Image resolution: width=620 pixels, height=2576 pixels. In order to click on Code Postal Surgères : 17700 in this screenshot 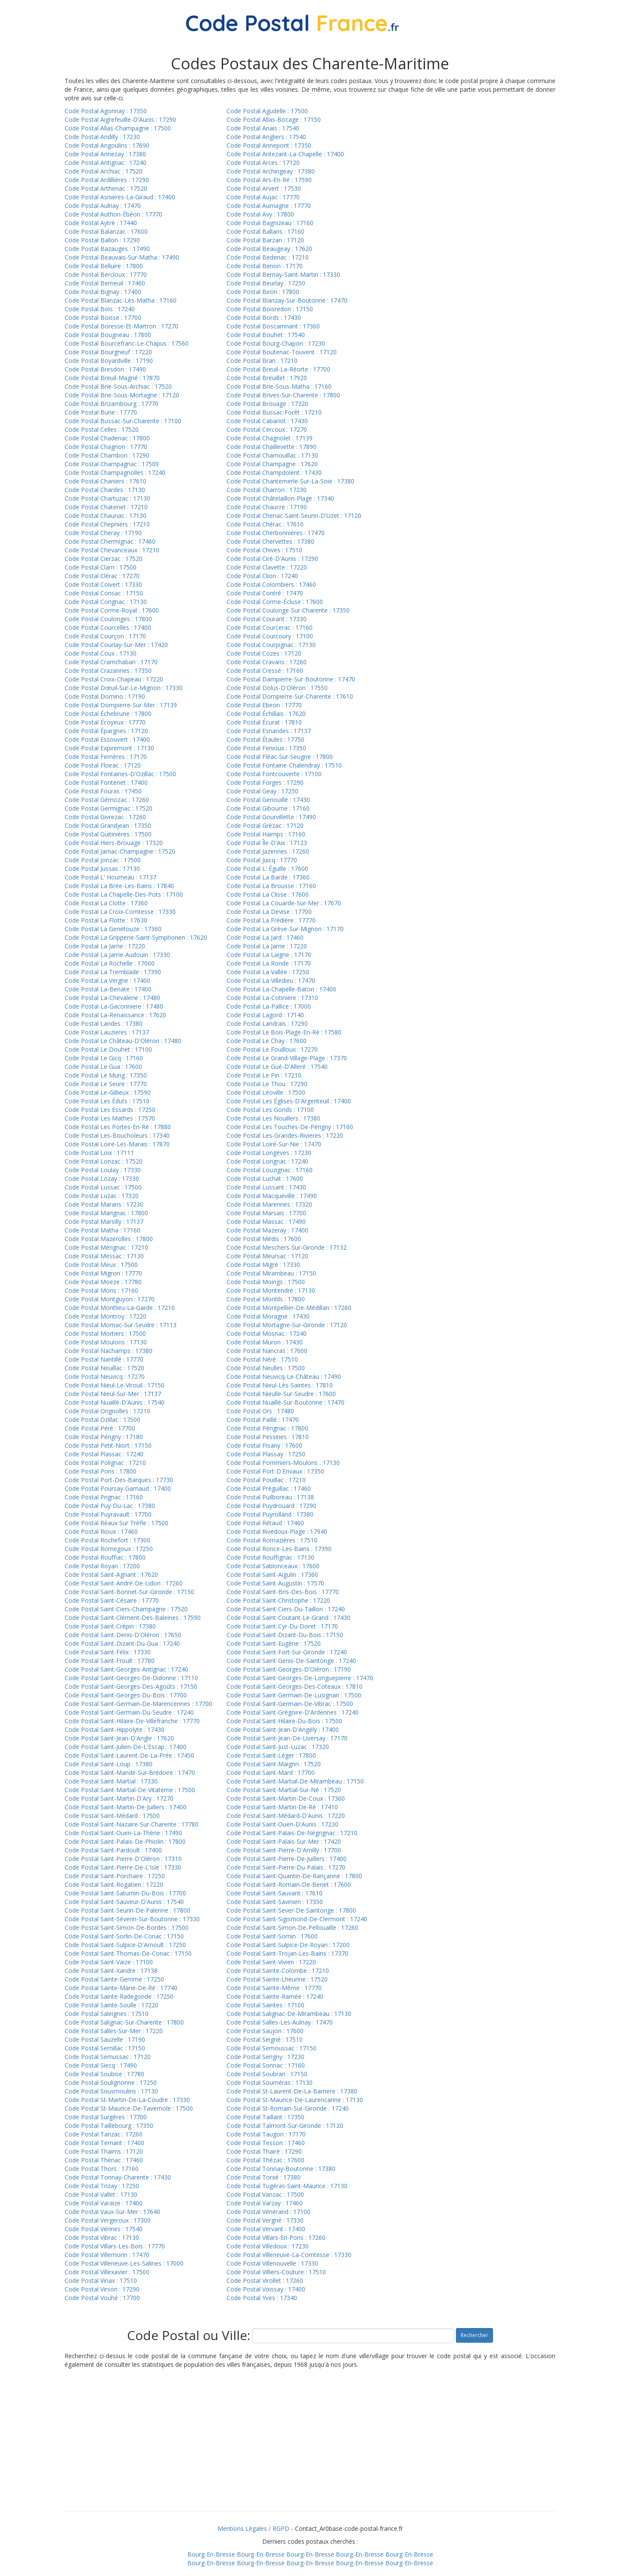, I will do `click(106, 2117)`.